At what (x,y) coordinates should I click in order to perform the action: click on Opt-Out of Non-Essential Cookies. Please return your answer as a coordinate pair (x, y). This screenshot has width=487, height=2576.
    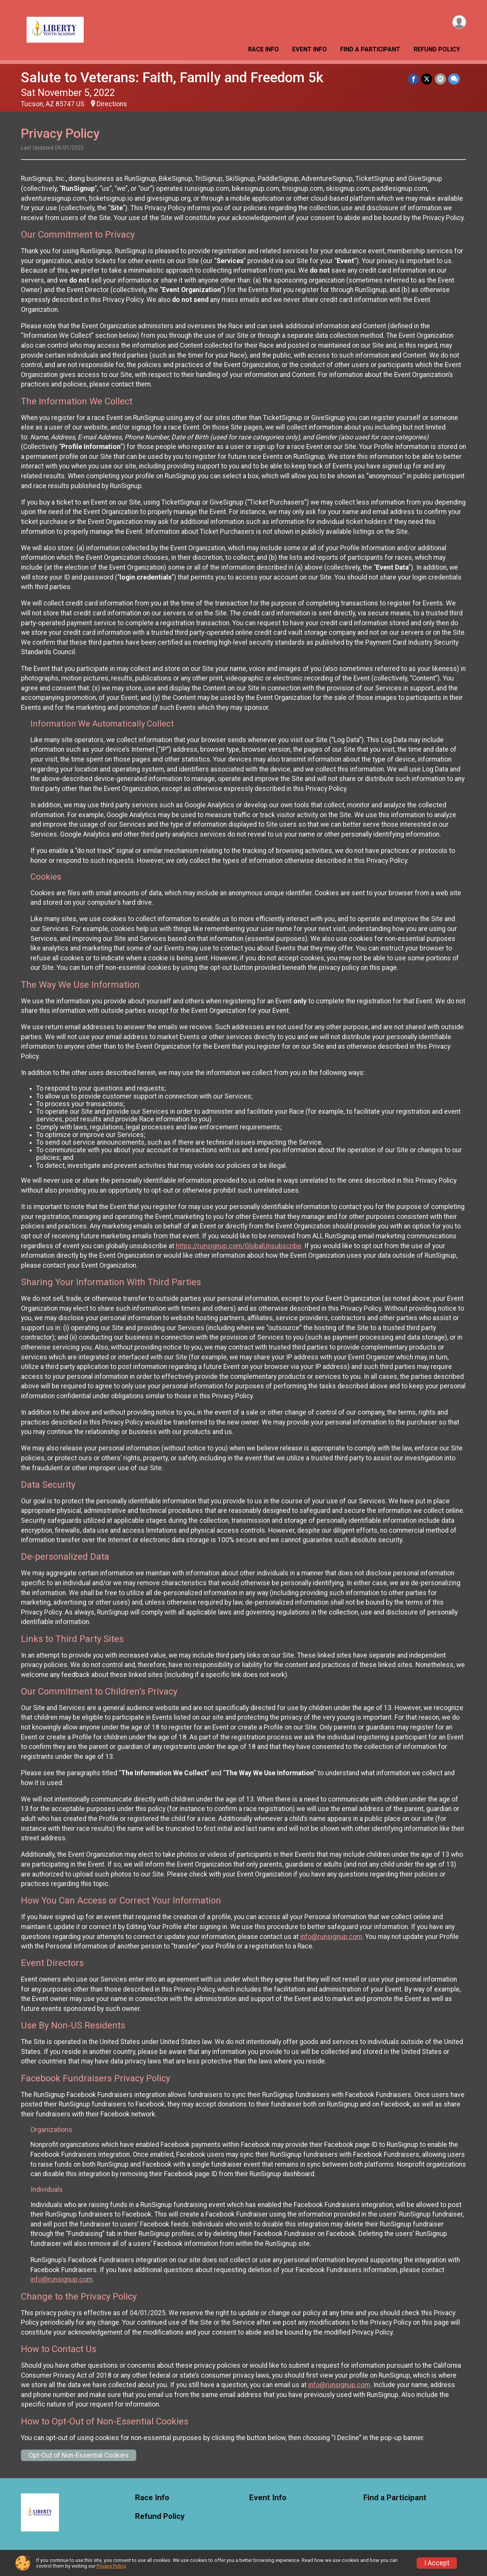
    Looking at the image, I should click on (79, 2455).